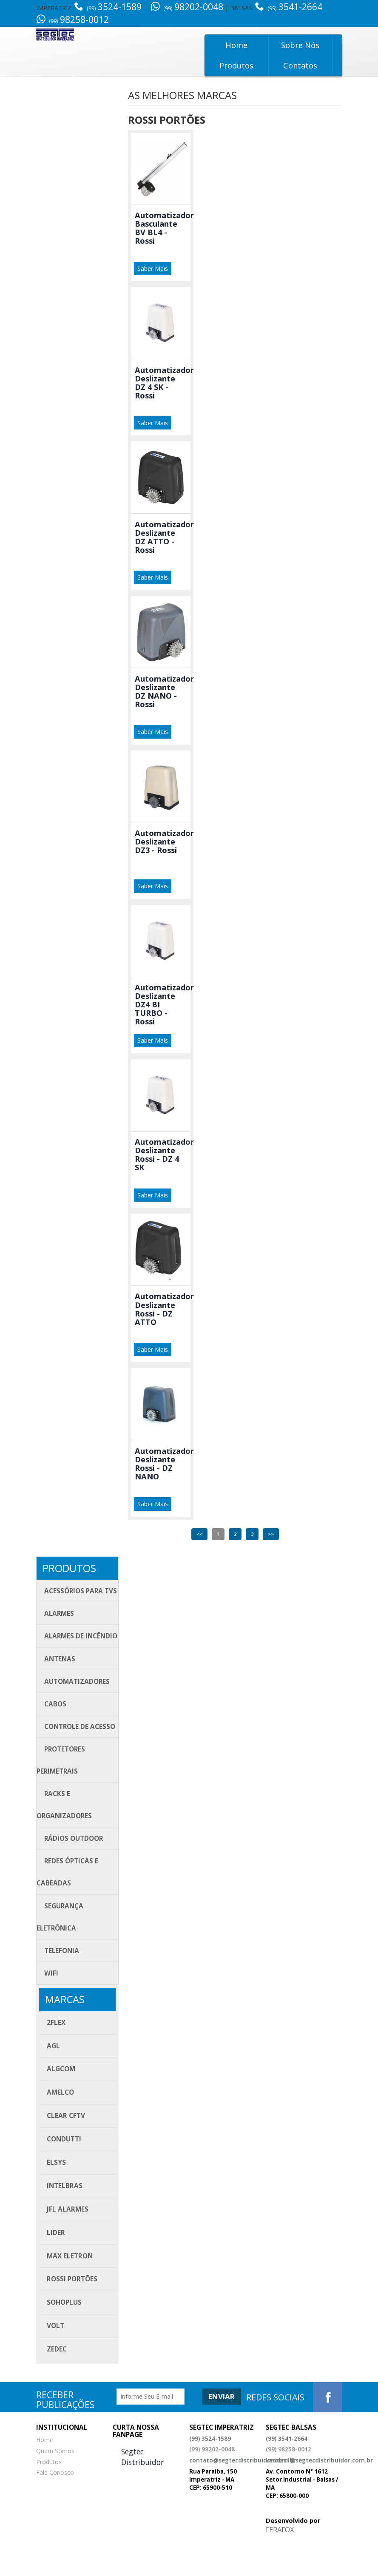 The width and height of the screenshot is (378, 2576). What do you see at coordinates (68, 1904) in the screenshot?
I see `Redes Ópticas e Cabeadas` at bounding box center [68, 1904].